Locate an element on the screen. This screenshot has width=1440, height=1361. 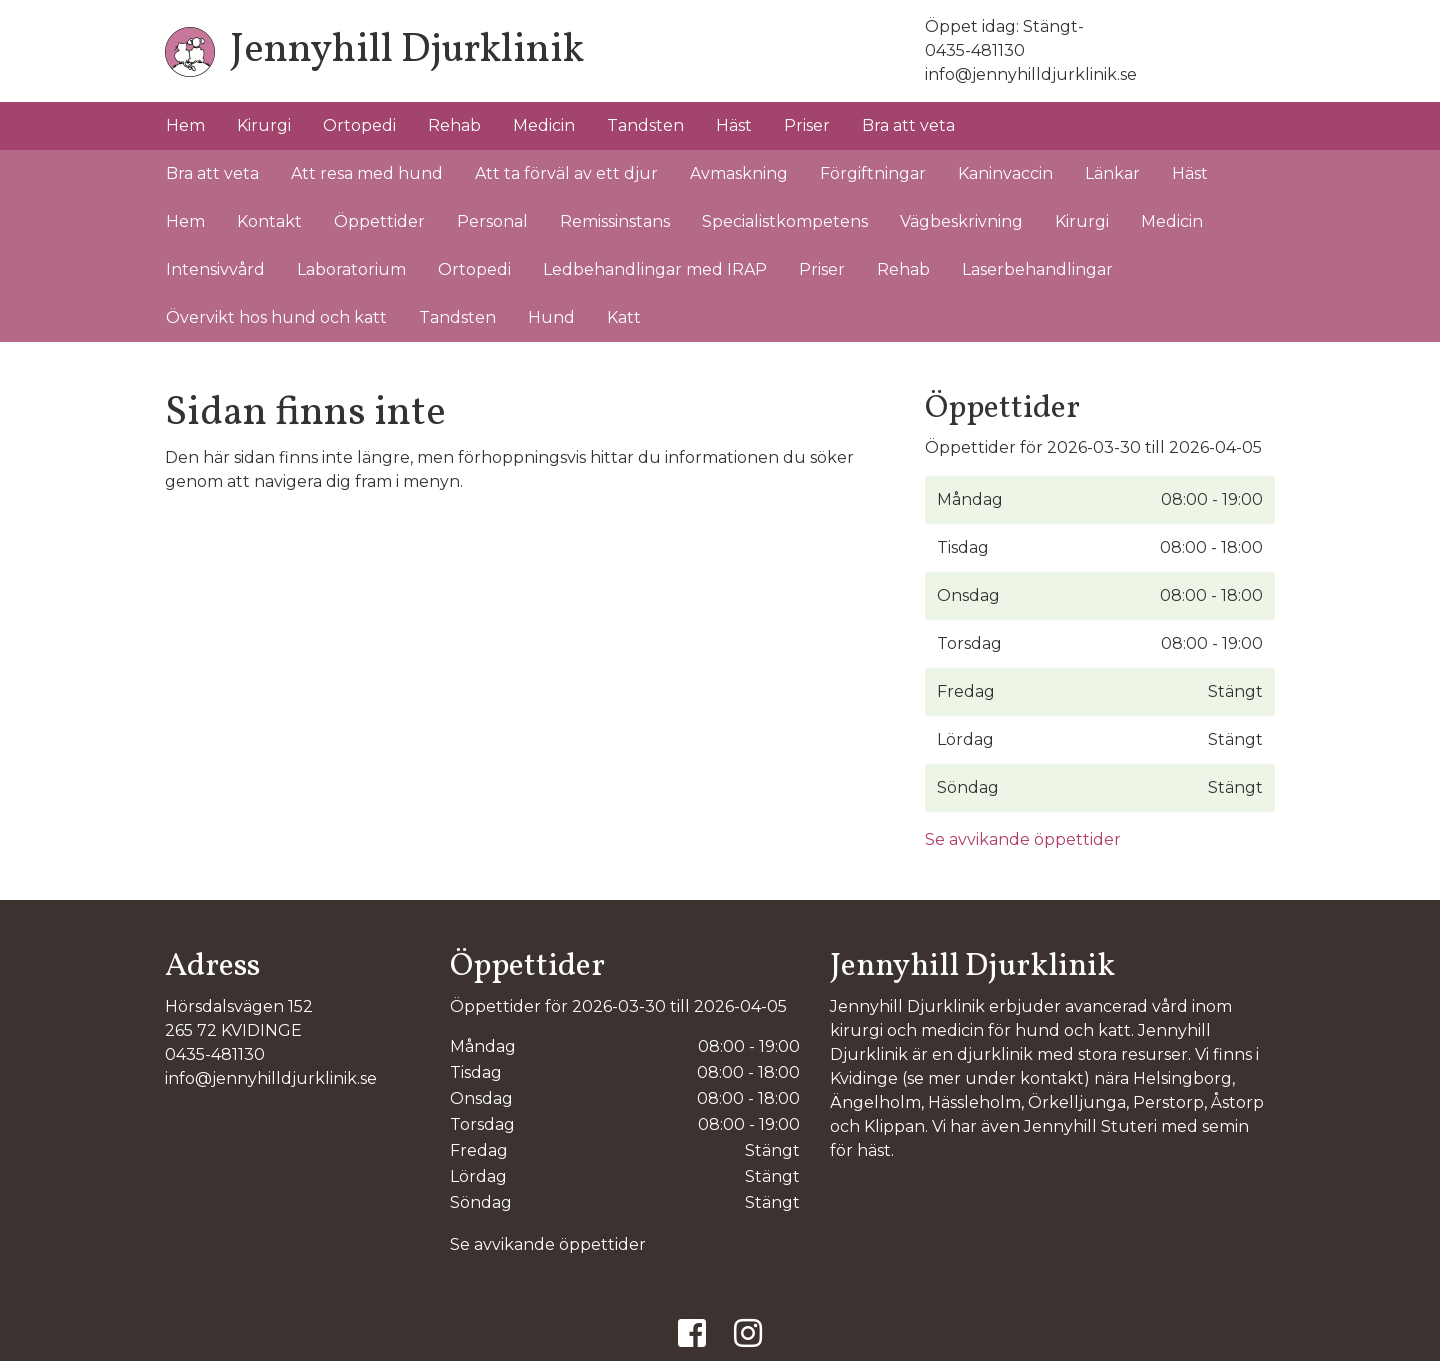
Kontakt is located at coordinates (269, 221).